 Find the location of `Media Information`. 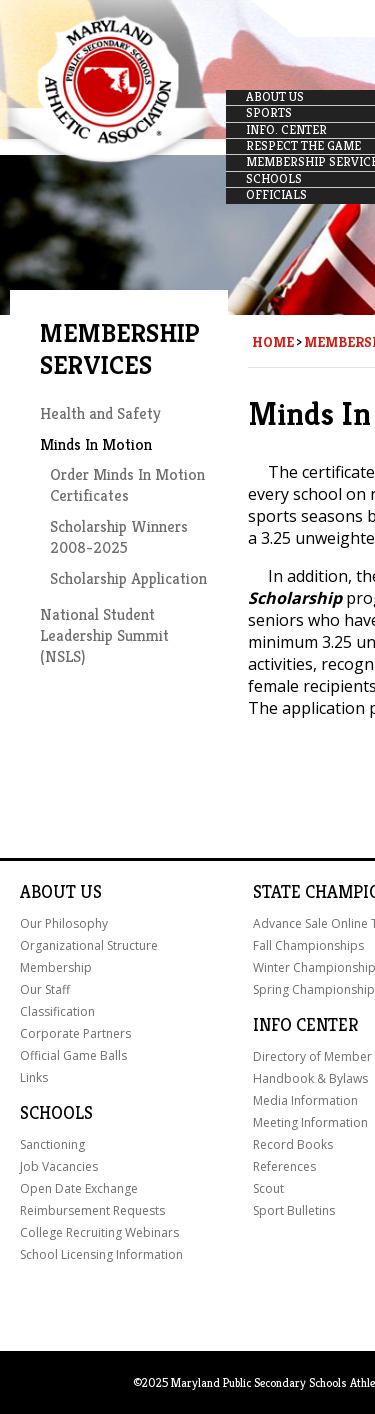

Media Information is located at coordinates (305, 1100).